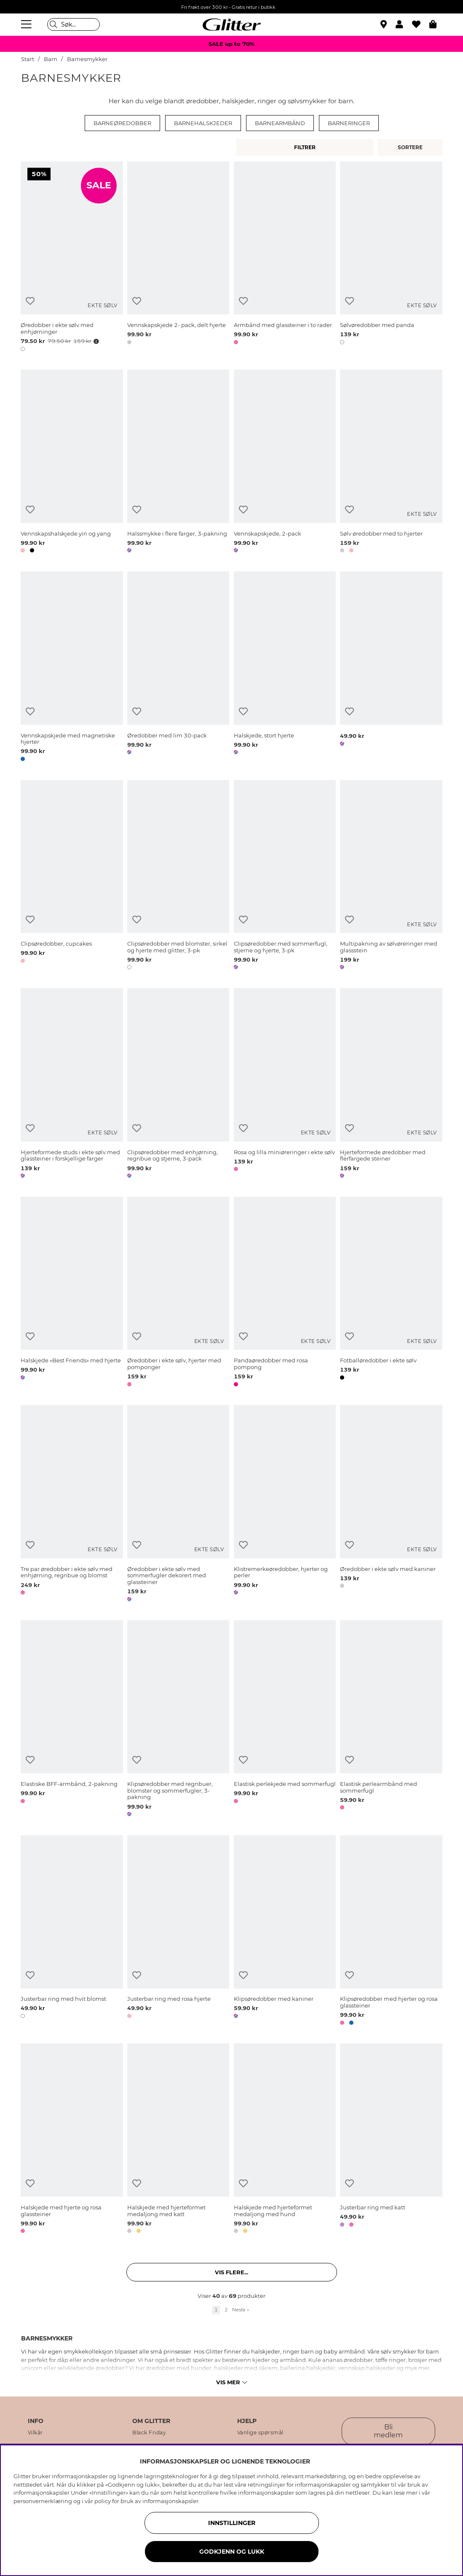  Describe the element at coordinates (285, 2139) in the screenshot. I see `[Halskjede med hjerteformet medaljong med hund]` at that location.